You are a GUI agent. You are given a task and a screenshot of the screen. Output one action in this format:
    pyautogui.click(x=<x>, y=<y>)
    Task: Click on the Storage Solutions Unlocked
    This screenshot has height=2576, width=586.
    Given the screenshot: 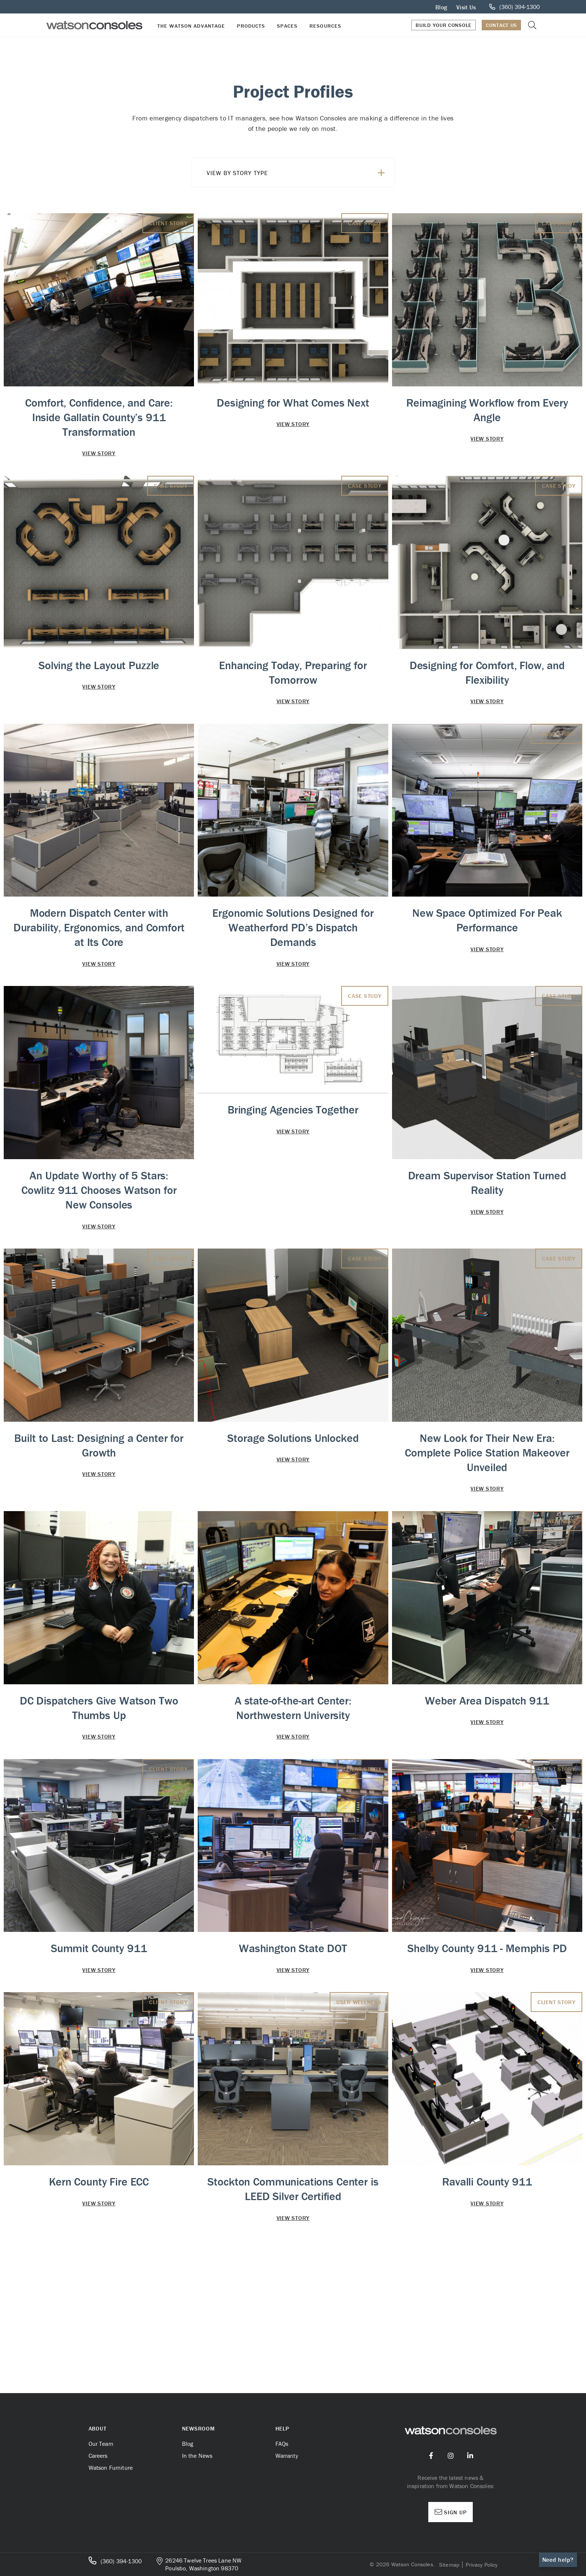 What is the action you would take?
    pyautogui.click(x=292, y=1438)
    